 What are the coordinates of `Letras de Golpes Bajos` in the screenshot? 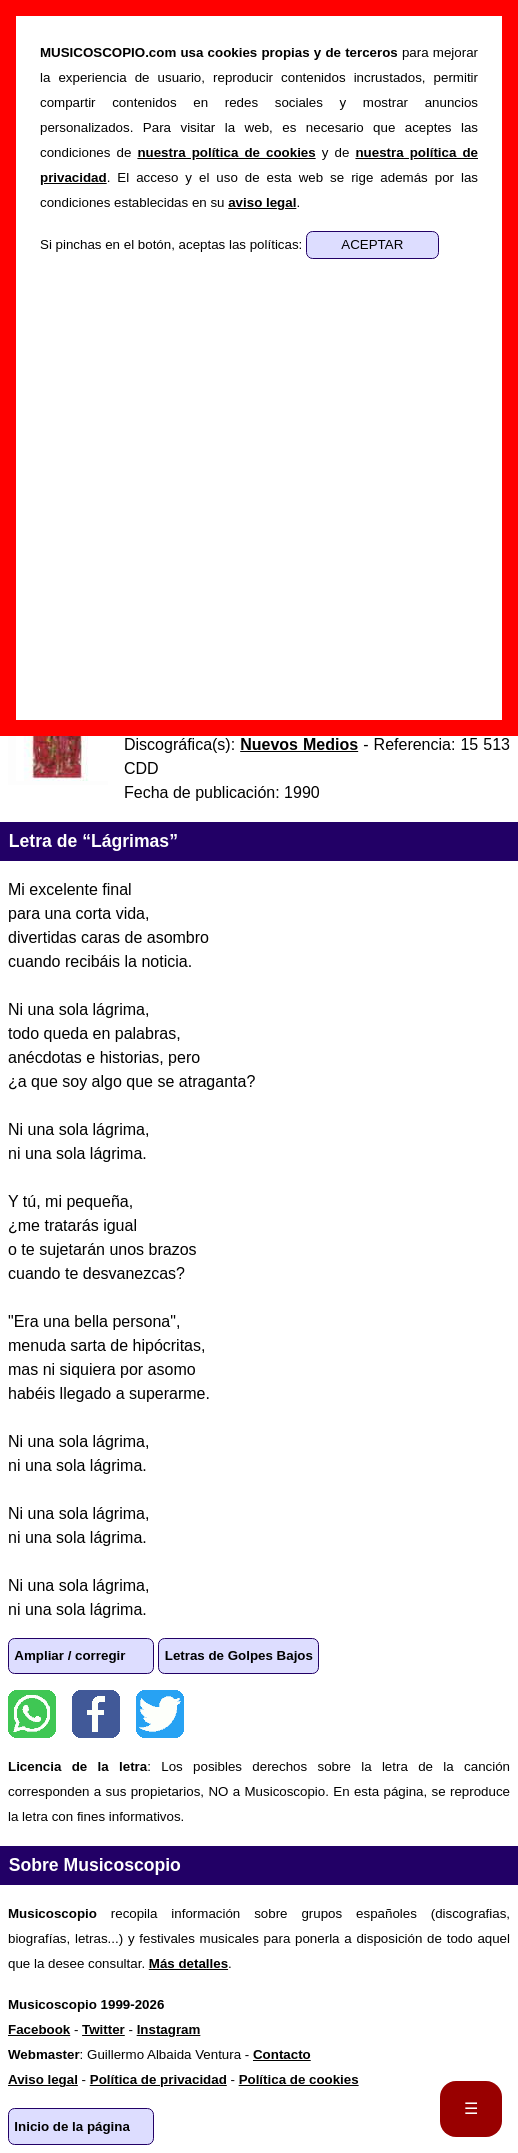 It's located at (239, 1655).